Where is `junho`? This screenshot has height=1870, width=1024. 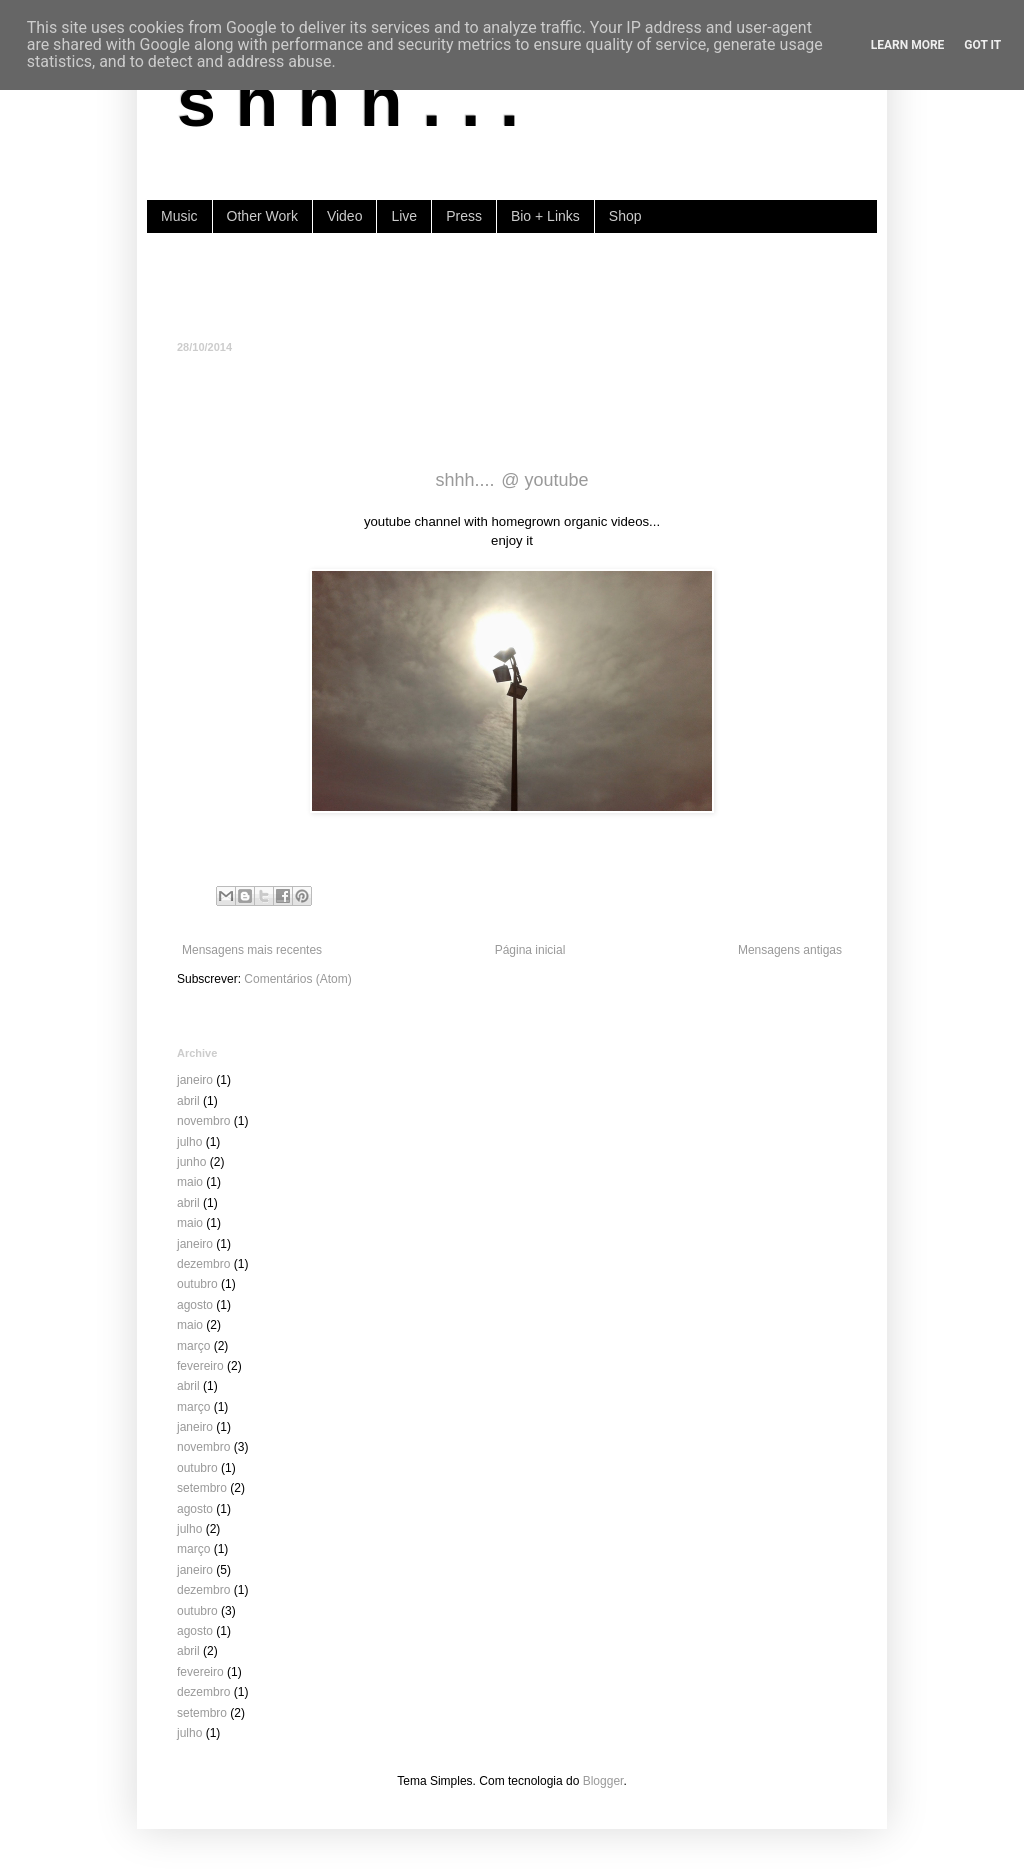
junho is located at coordinates (191, 1162).